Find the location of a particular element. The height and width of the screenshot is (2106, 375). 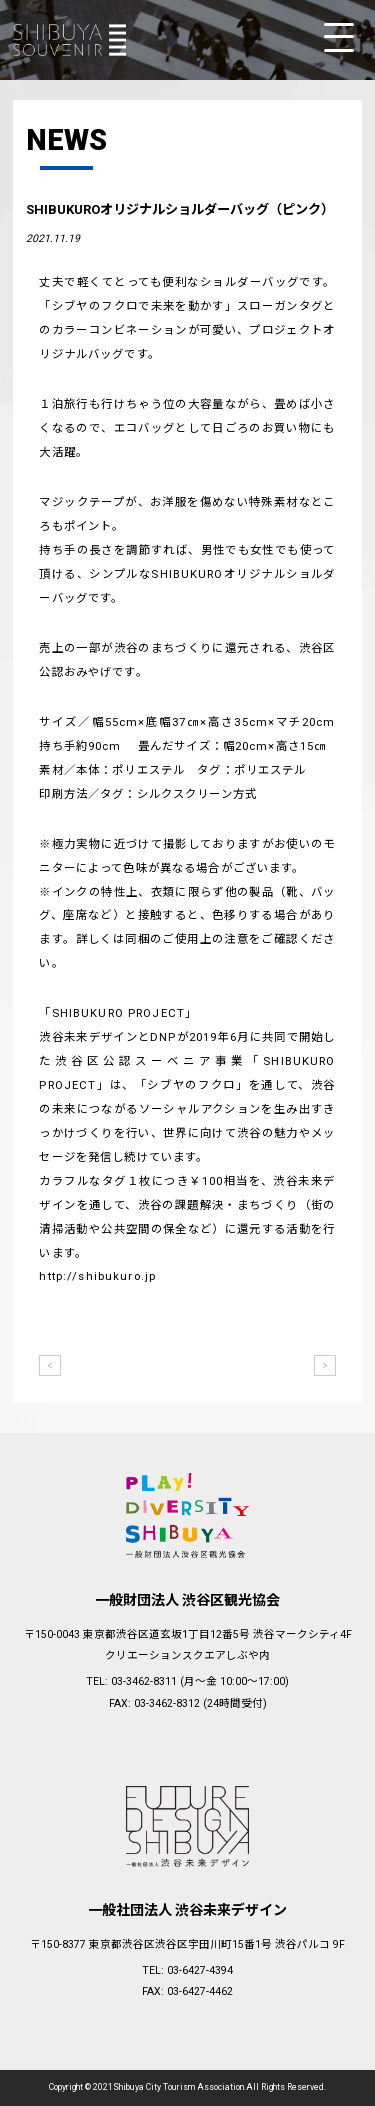

Shibuya City Tourism Association. is located at coordinates (179, 2087).